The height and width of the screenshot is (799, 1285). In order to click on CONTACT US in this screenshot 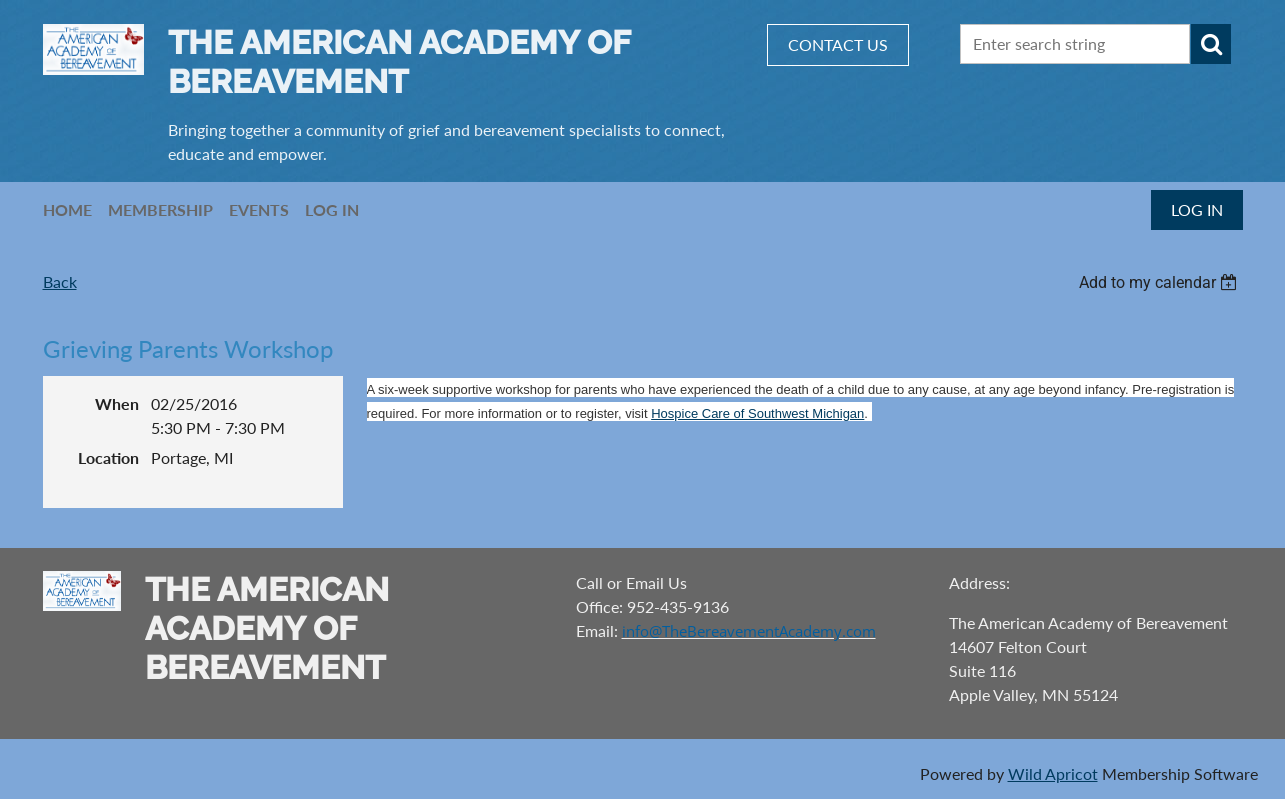, I will do `click(838, 44)`.